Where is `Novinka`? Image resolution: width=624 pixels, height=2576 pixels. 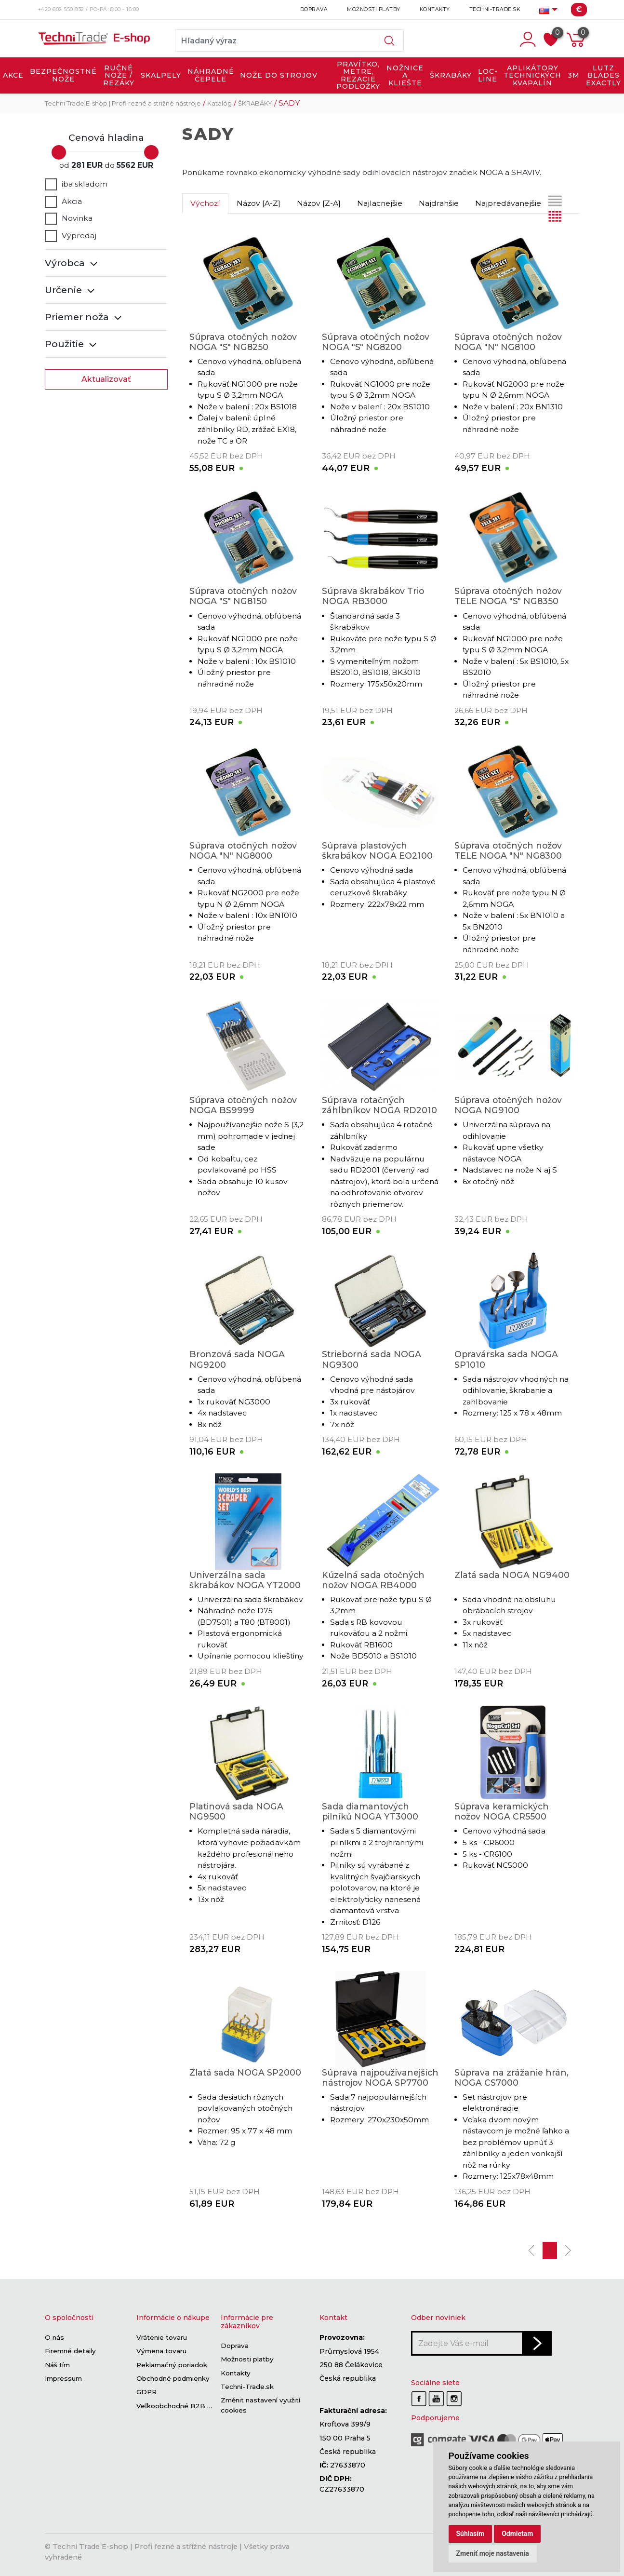
Novinka is located at coordinates (69, 218).